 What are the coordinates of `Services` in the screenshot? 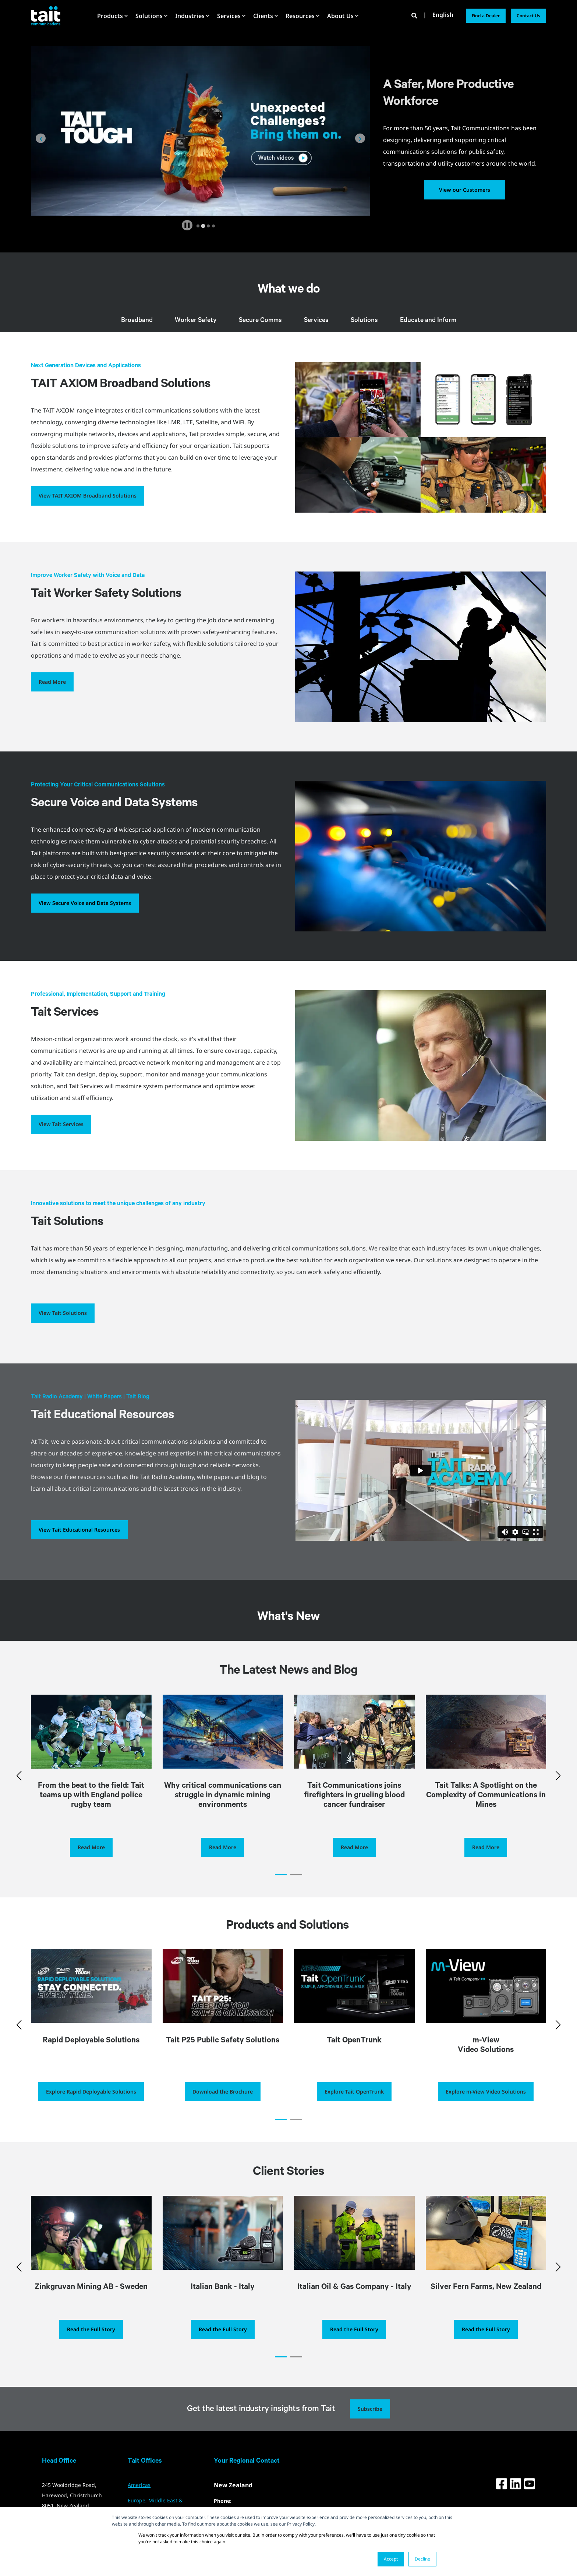 It's located at (316, 321).